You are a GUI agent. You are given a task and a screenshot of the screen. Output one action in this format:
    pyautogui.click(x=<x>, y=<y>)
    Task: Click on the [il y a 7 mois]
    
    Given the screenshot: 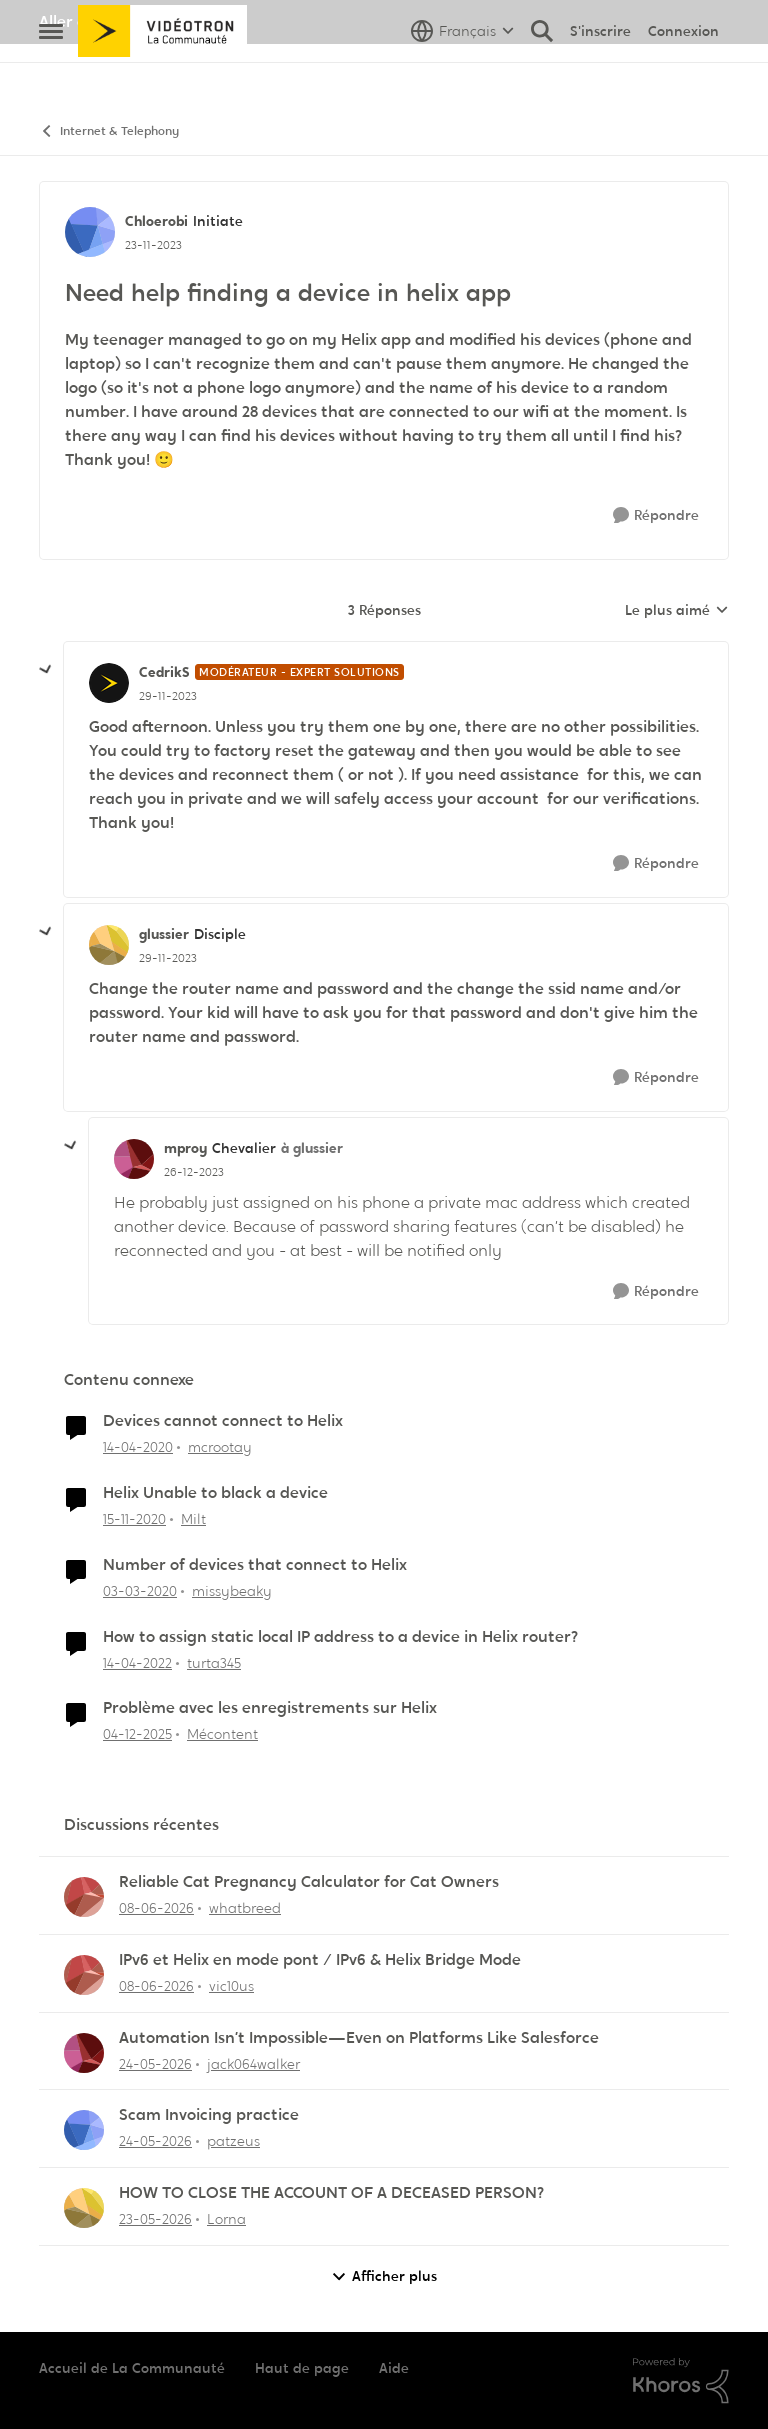 What is the action you would take?
    pyautogui.click(x=137, y=1734)
    